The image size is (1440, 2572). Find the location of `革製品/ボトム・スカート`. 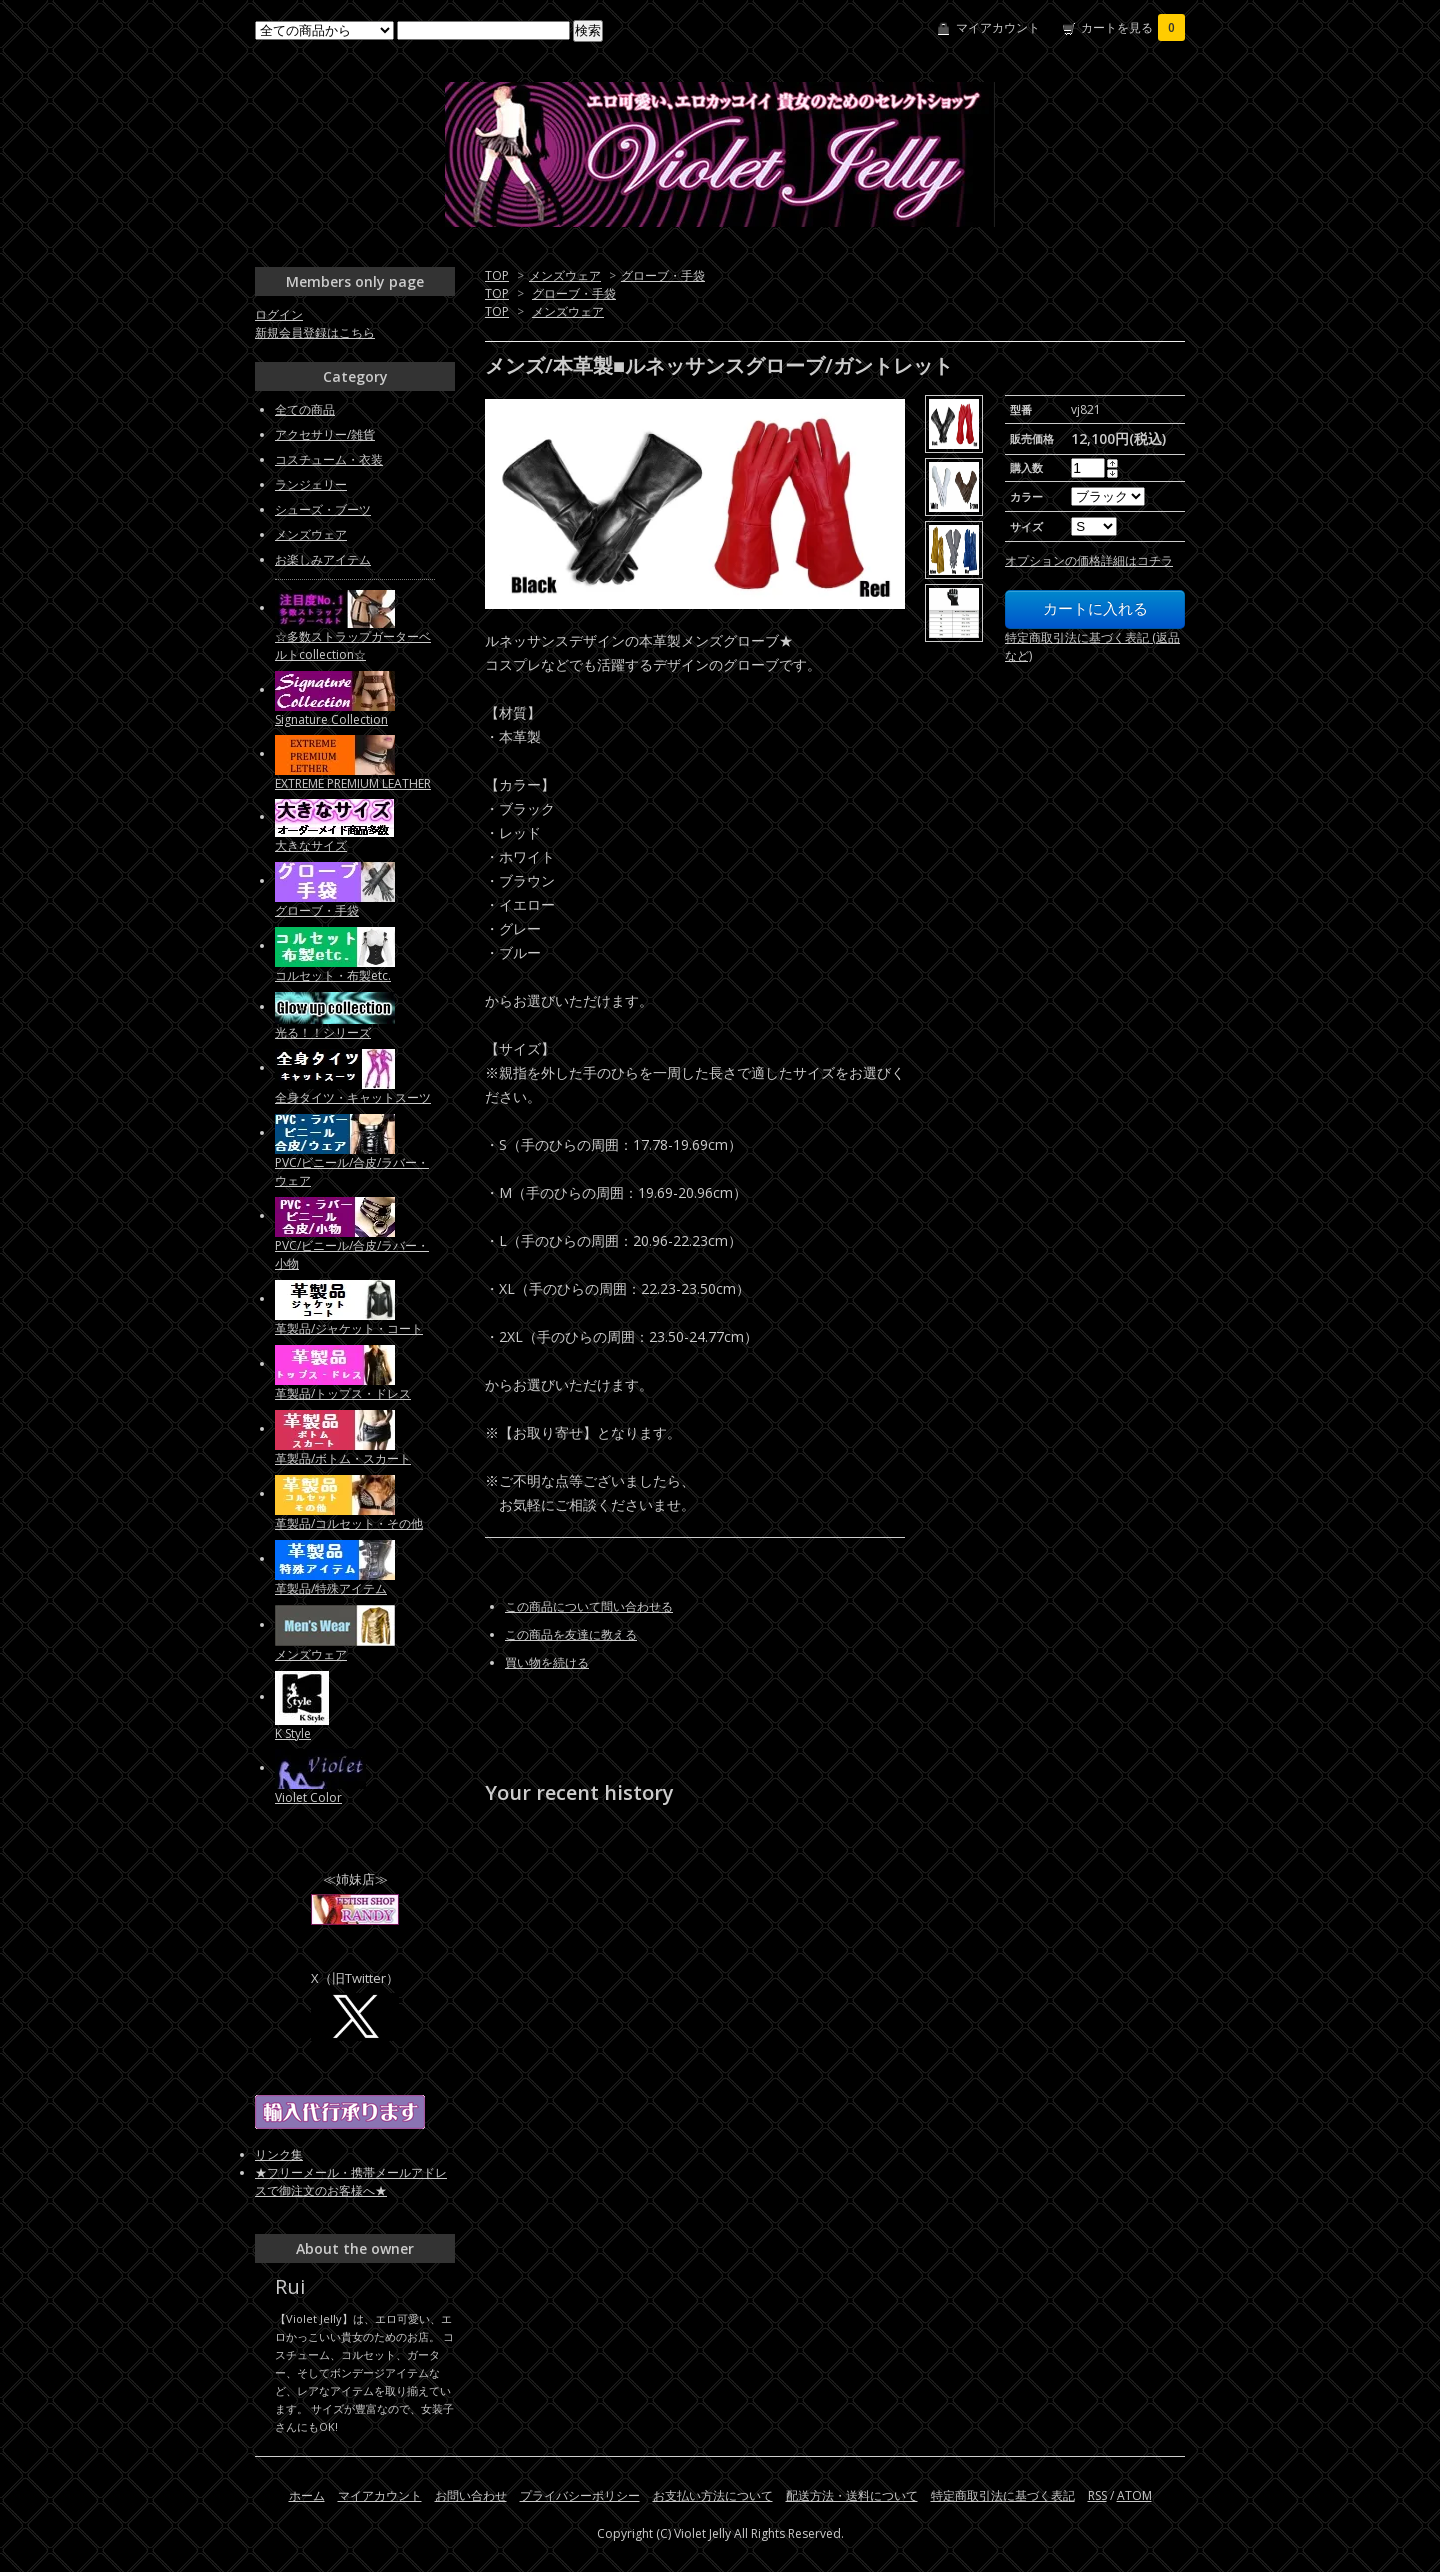

革製品/ボトム・スカート is located at coordinates (343, 1458).